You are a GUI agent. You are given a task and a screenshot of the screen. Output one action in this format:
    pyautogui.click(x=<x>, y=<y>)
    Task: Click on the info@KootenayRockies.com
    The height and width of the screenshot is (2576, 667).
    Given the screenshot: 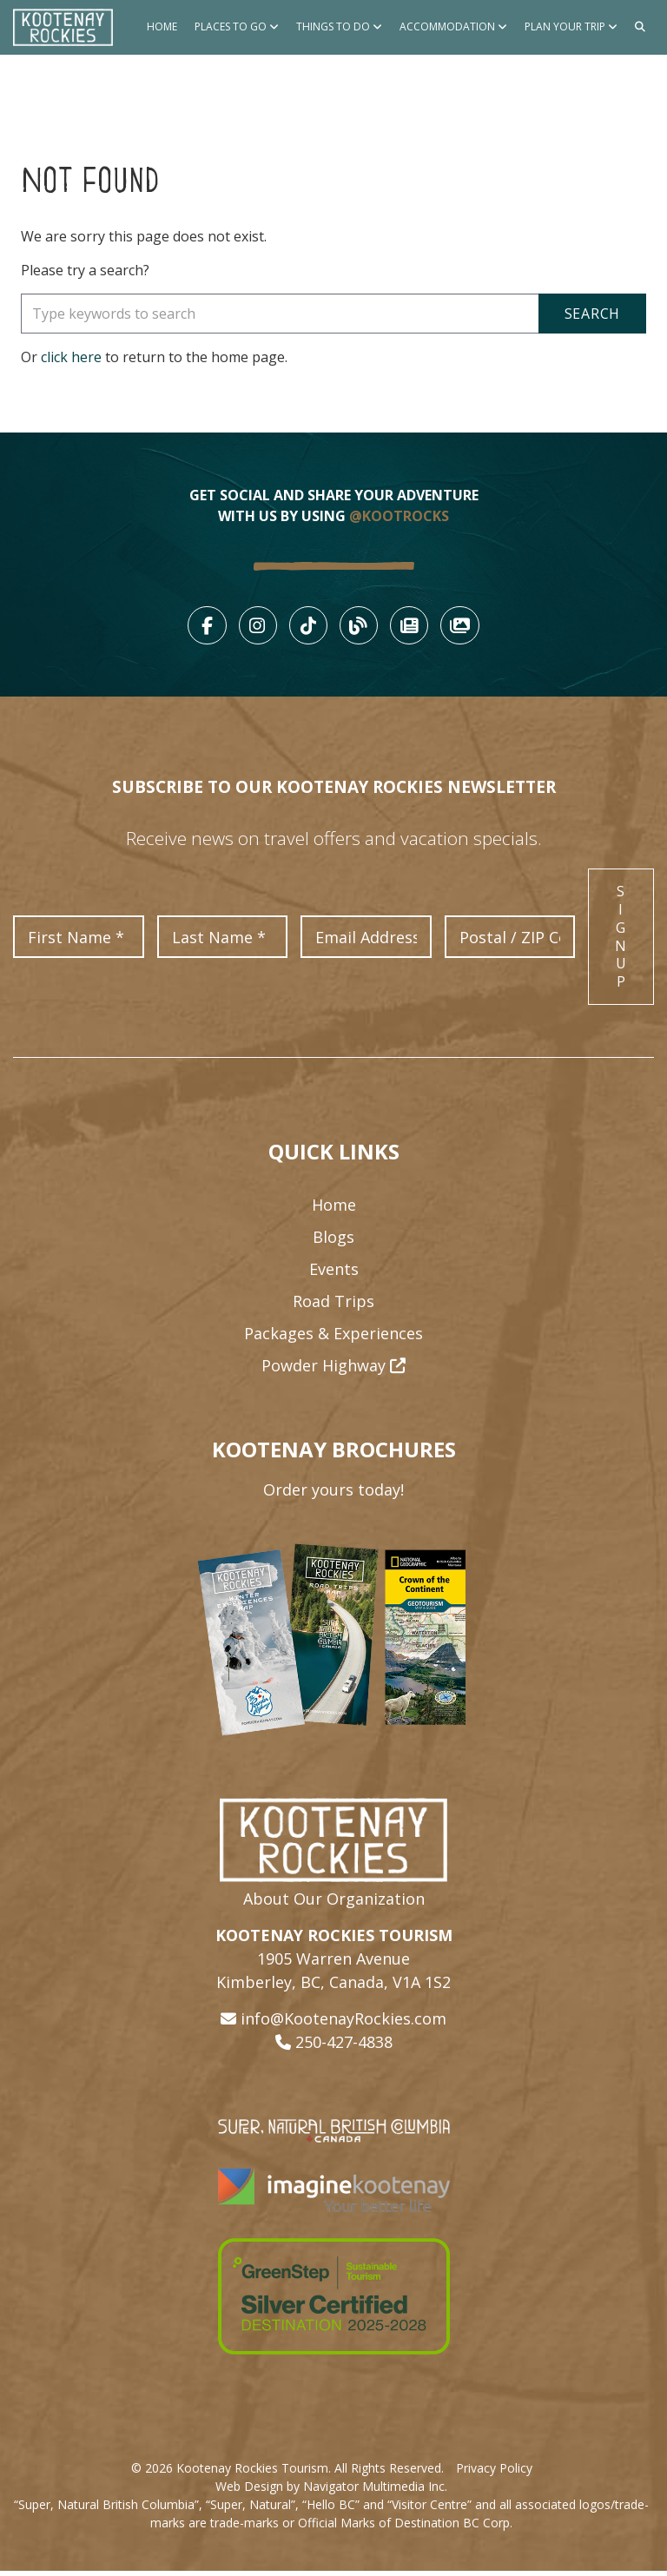 What is the action you would take?
    pyautogui.click(x=343, y=2023)
    